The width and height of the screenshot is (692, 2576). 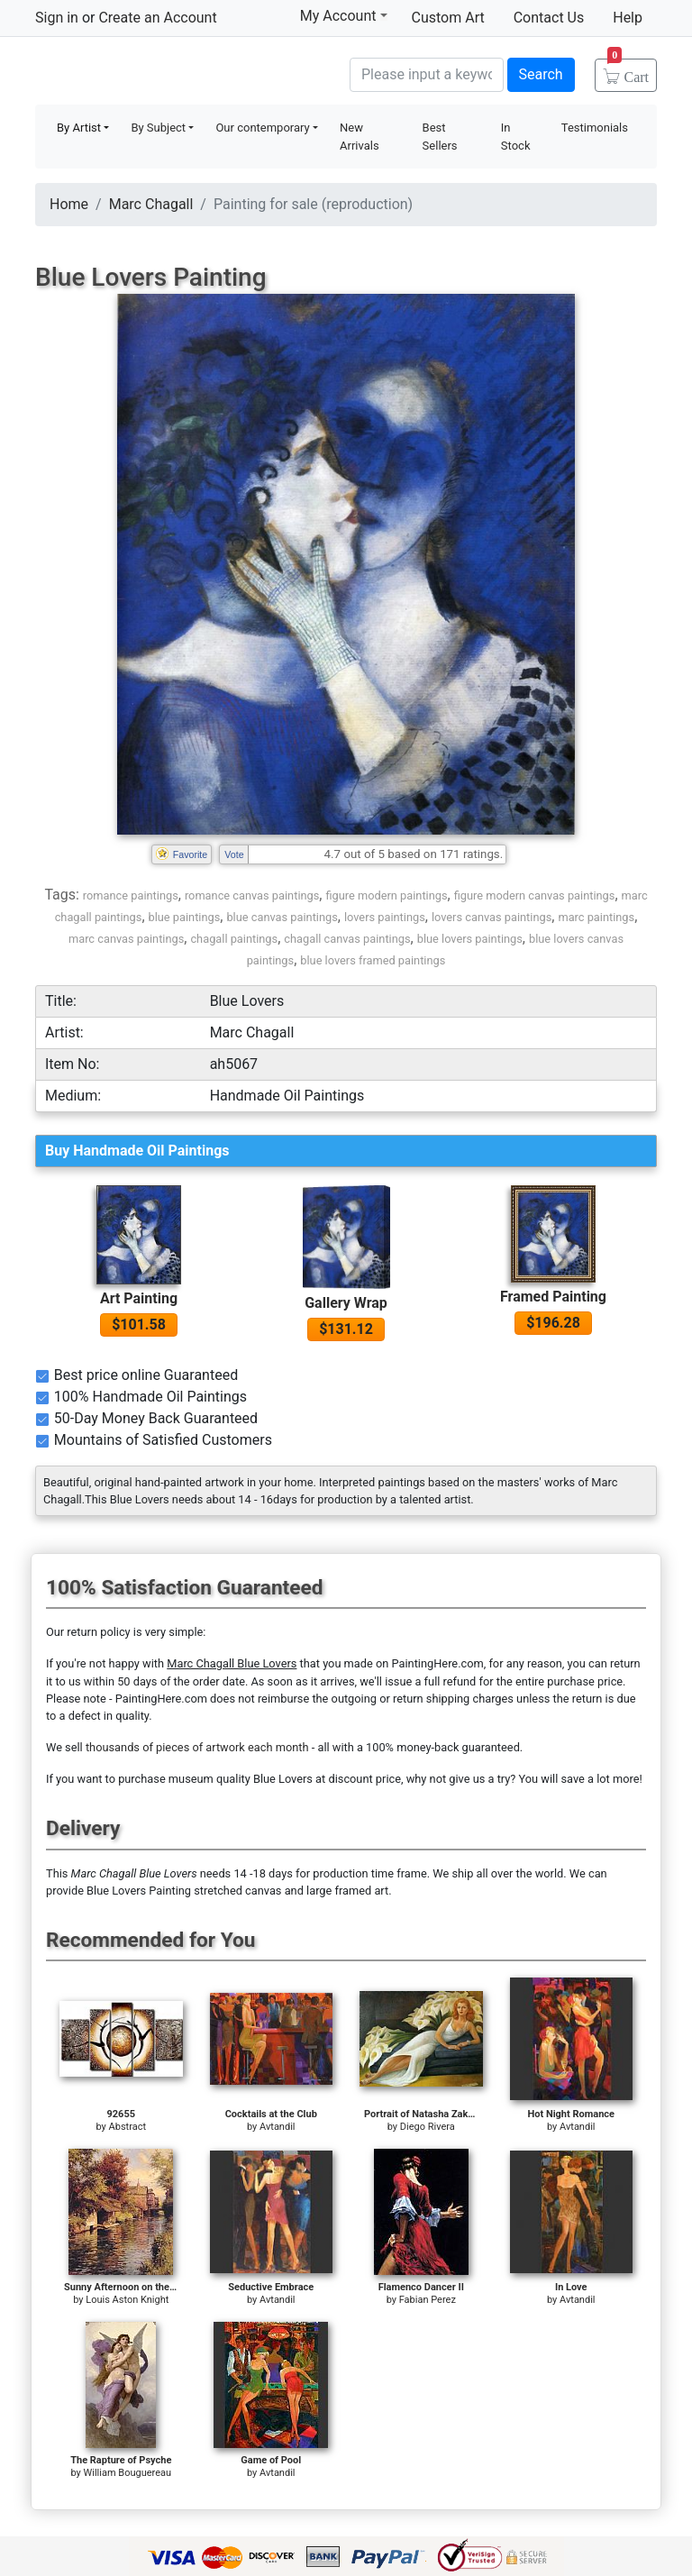 I want to click on blue canvas paintings, so click(x=281, y=917).